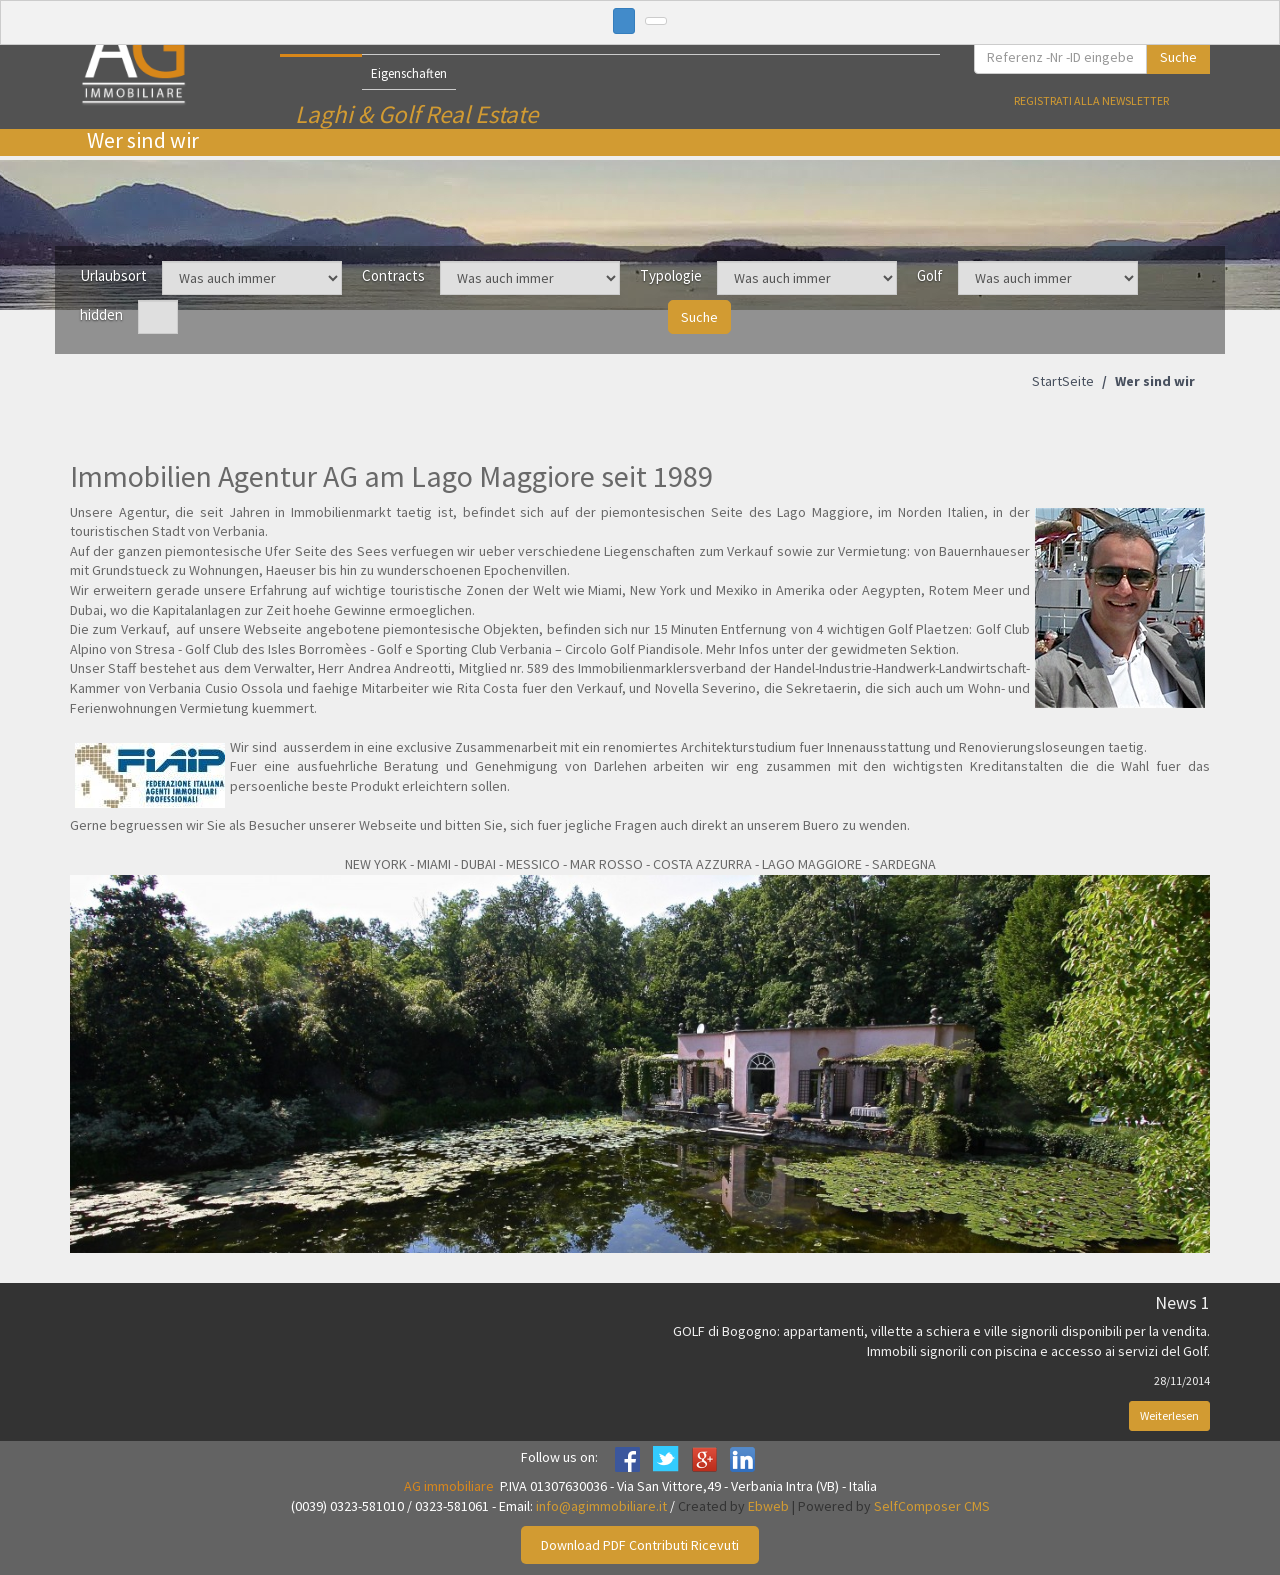 This screenshot has width=1280, height=1575. What do you see at coordinates (409, 73) in the screenshot?
I see `Eigenschaften` at bounding box center [409, 73].